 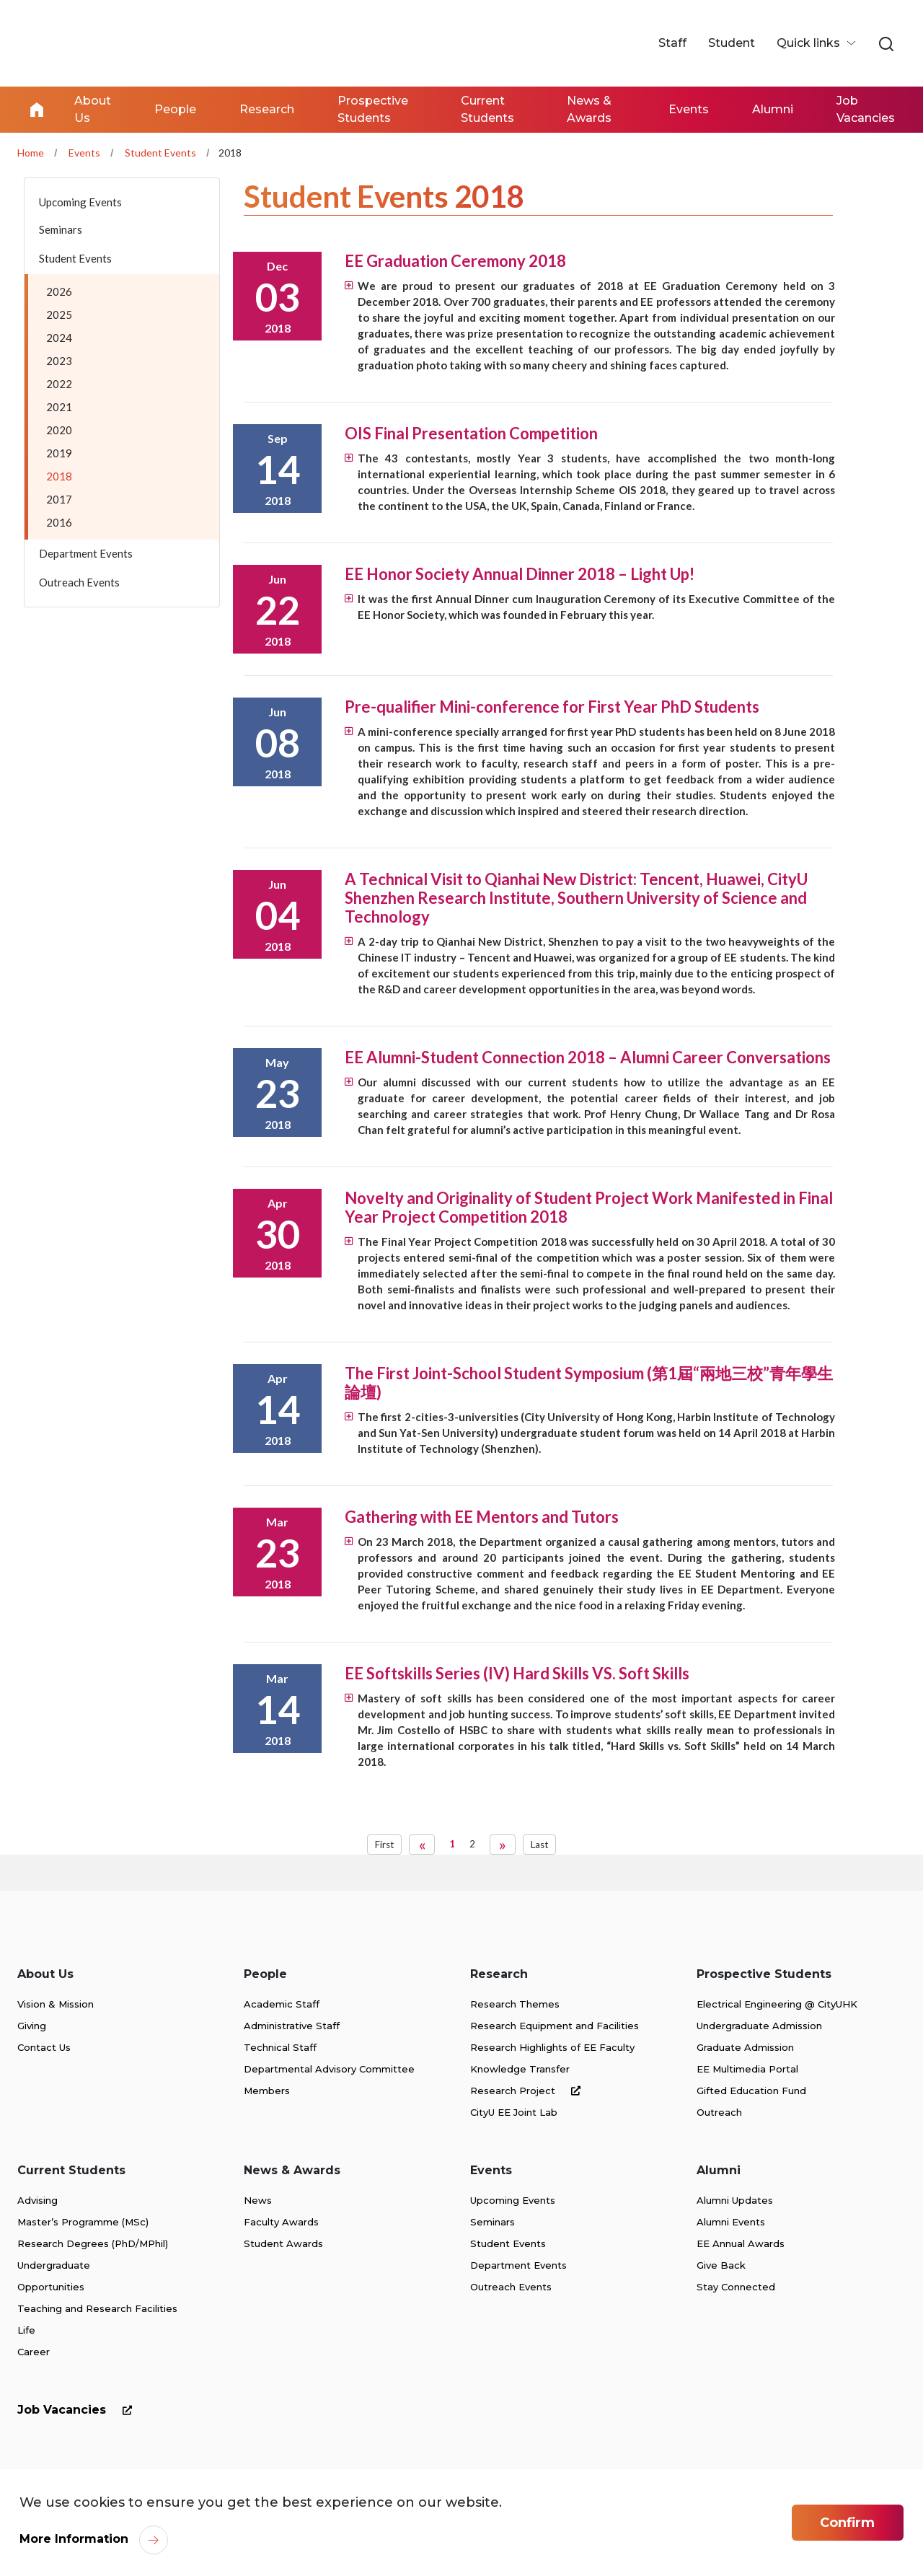 I want to click on Administrative Staff, so click(x=292, y=2025).